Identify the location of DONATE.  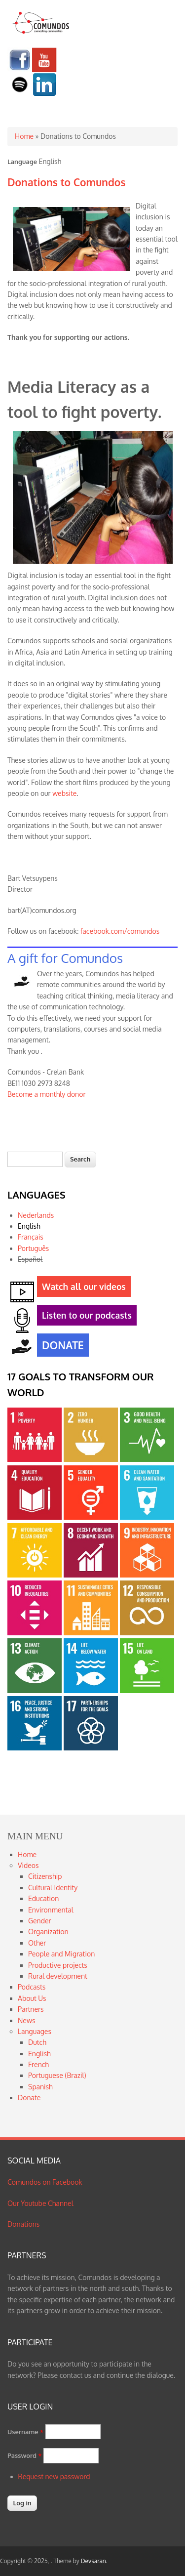
(60, 1346).